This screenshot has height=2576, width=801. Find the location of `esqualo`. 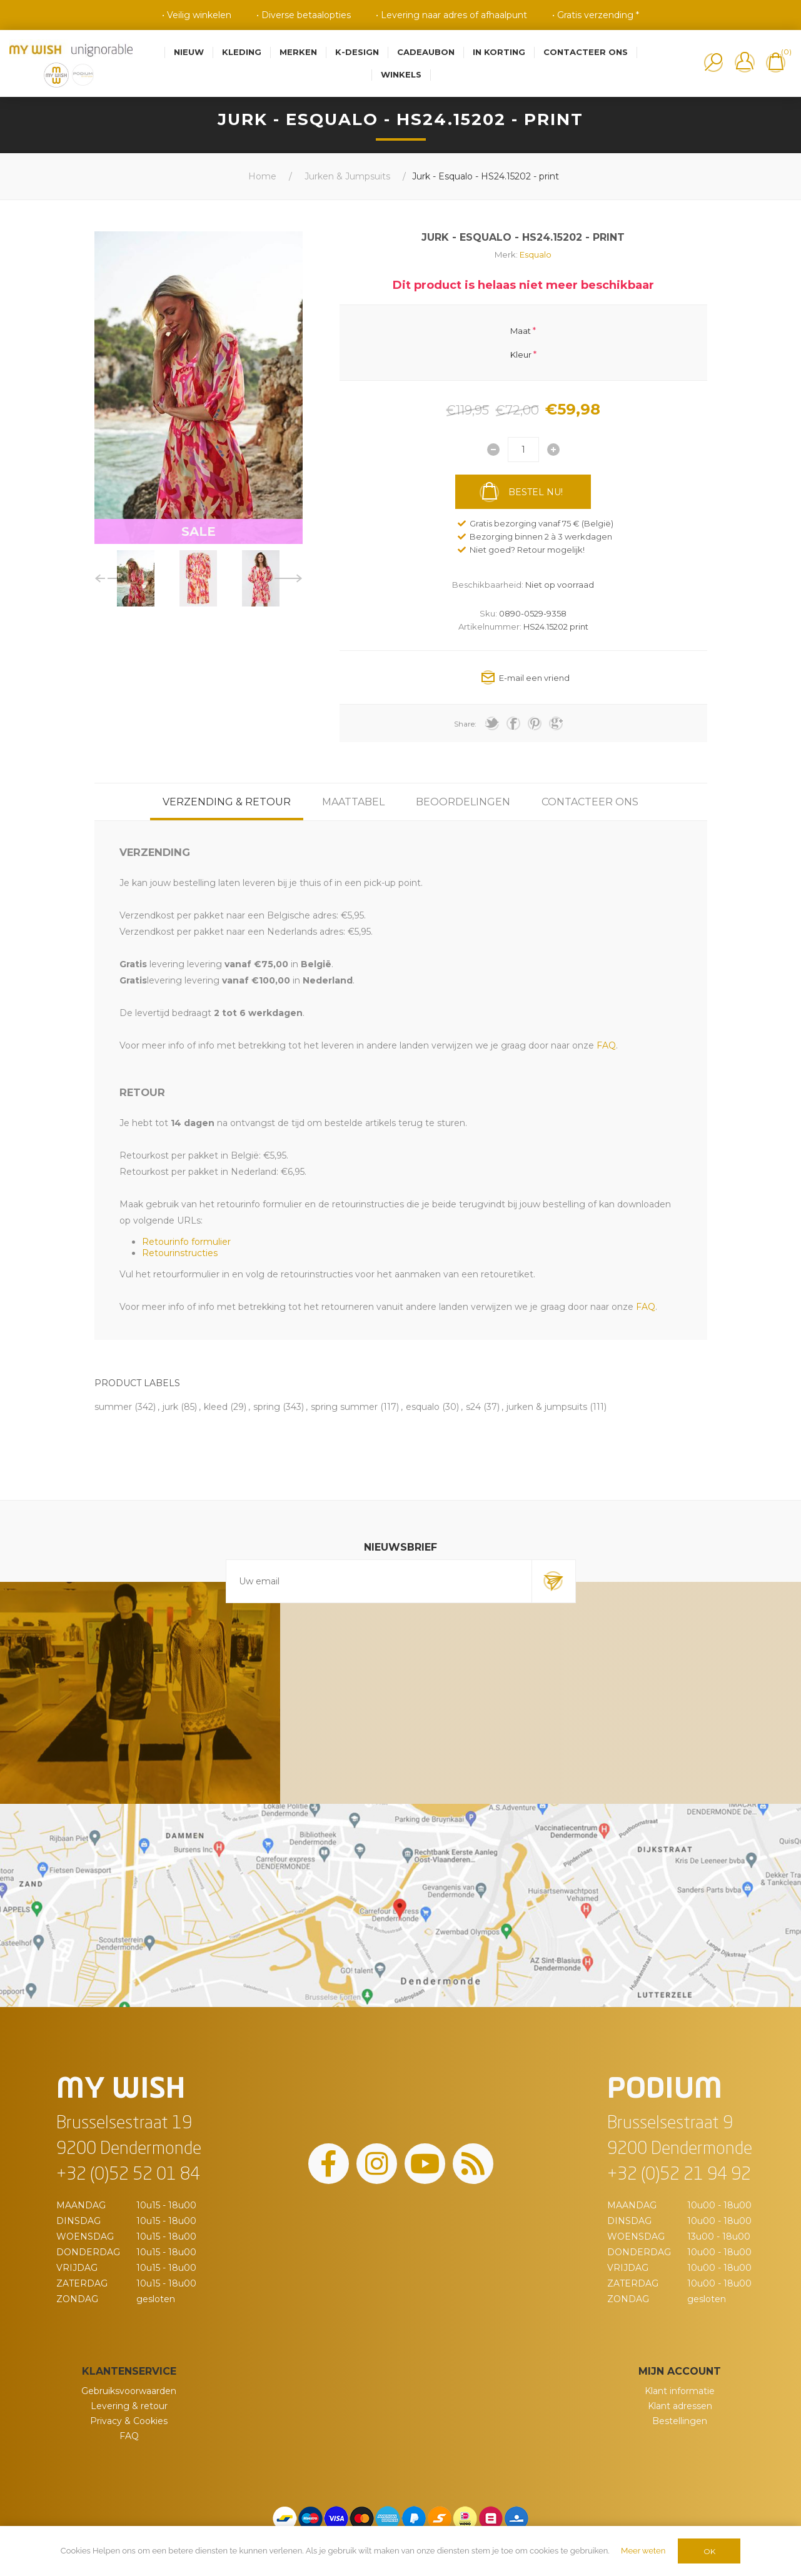

esqualo is located at coordinates (423, 1406).